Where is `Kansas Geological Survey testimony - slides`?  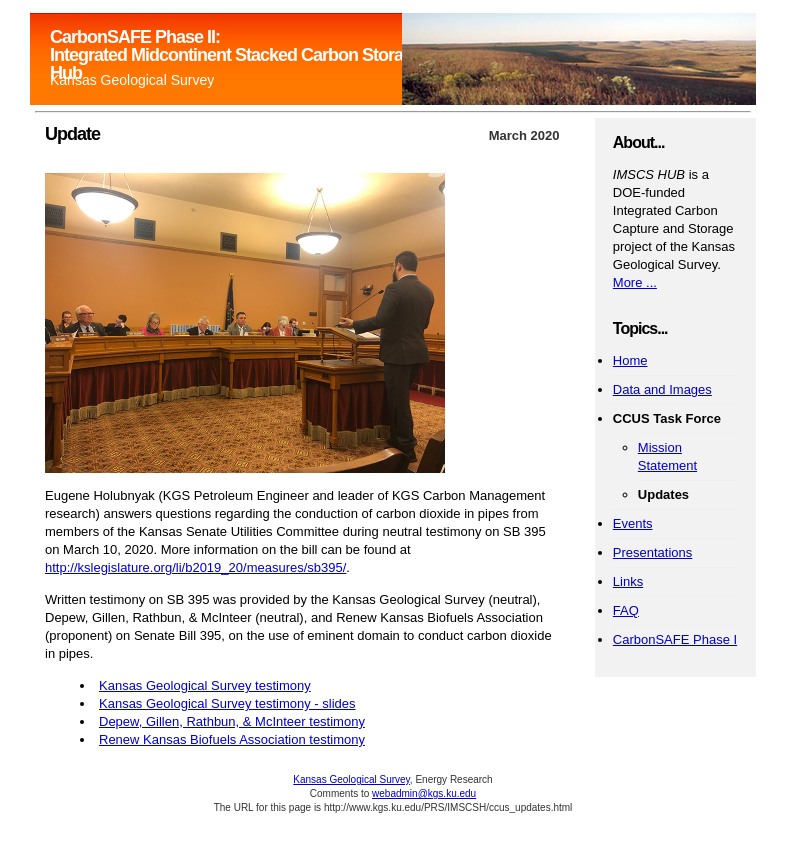
Kansas Geological Survey testimony - slides is located at coordinates (227, 703).